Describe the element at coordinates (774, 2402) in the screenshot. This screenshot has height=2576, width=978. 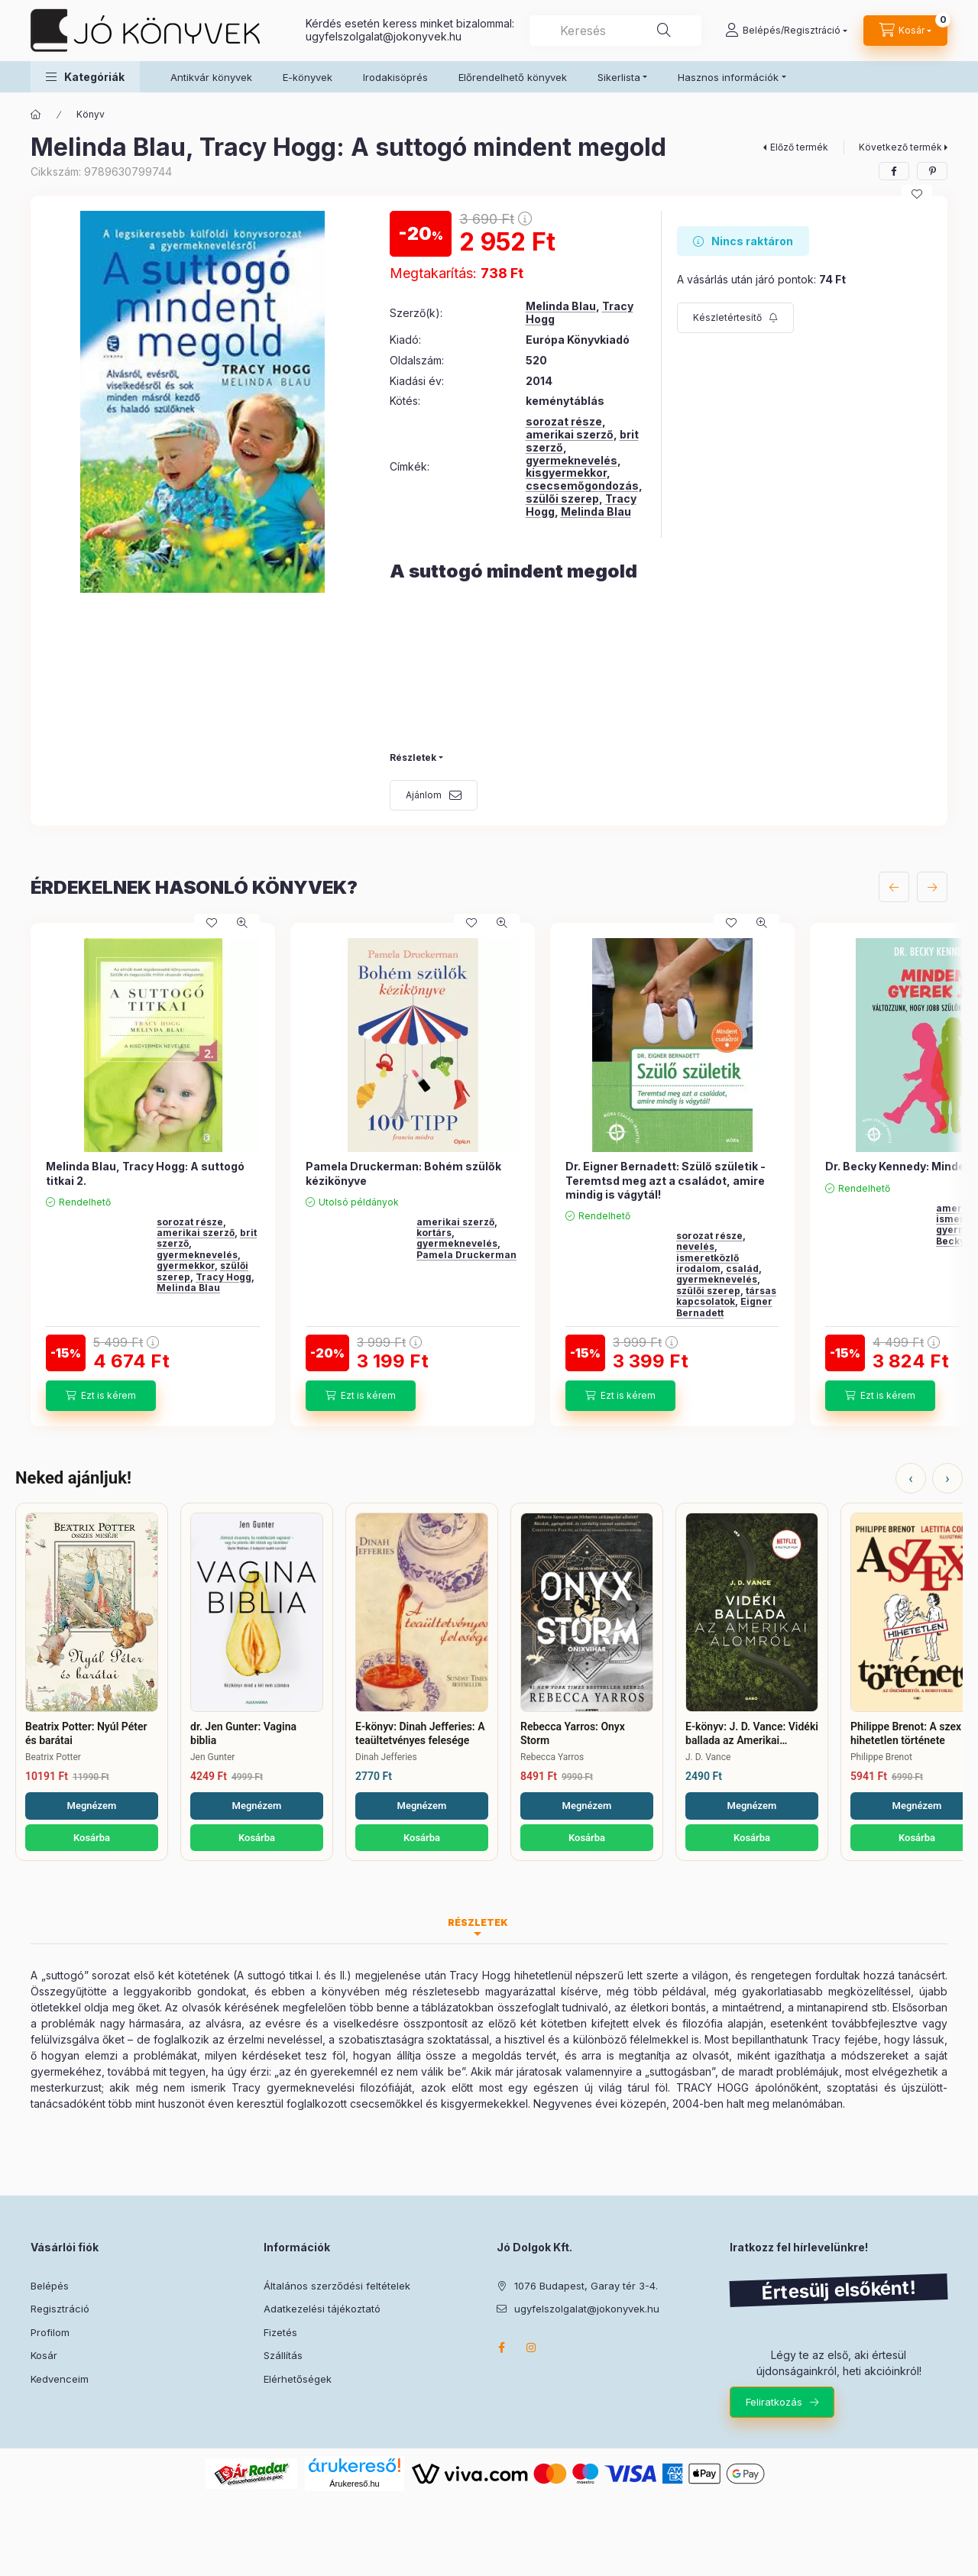
I see `Feliratkozás` at that location.